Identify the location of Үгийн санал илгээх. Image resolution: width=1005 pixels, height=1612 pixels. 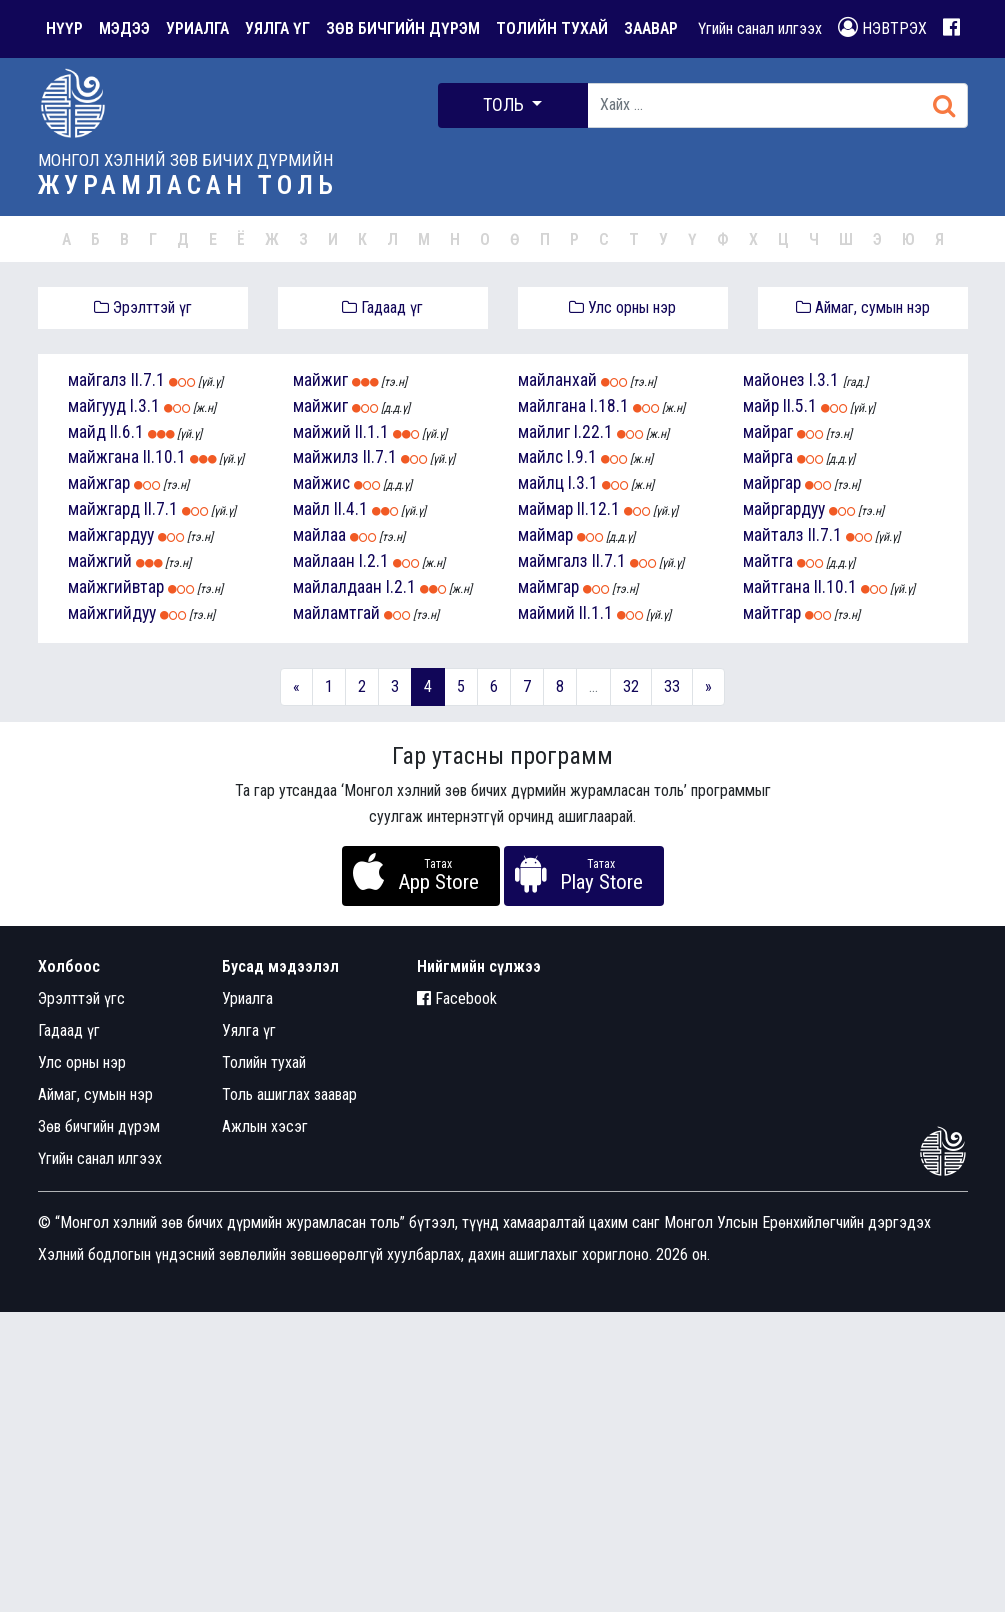
(760, 28).